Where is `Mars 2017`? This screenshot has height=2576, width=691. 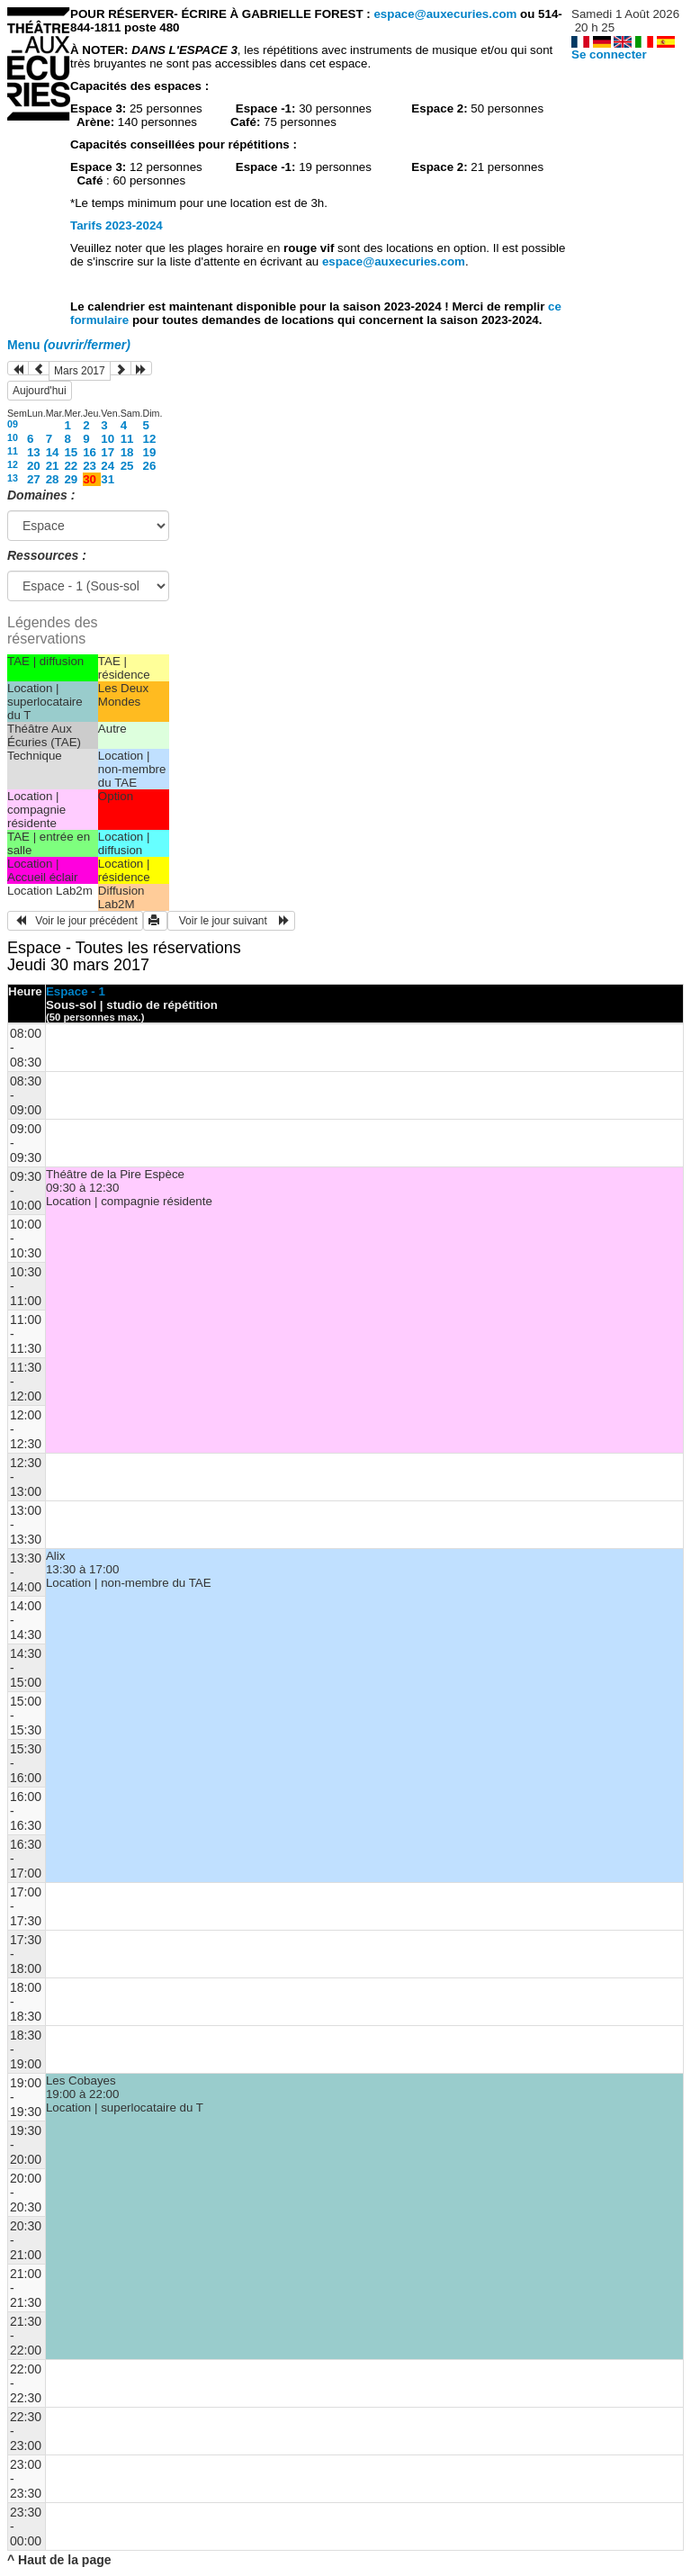 Mars 2017 is located at coordinates (79, 371).